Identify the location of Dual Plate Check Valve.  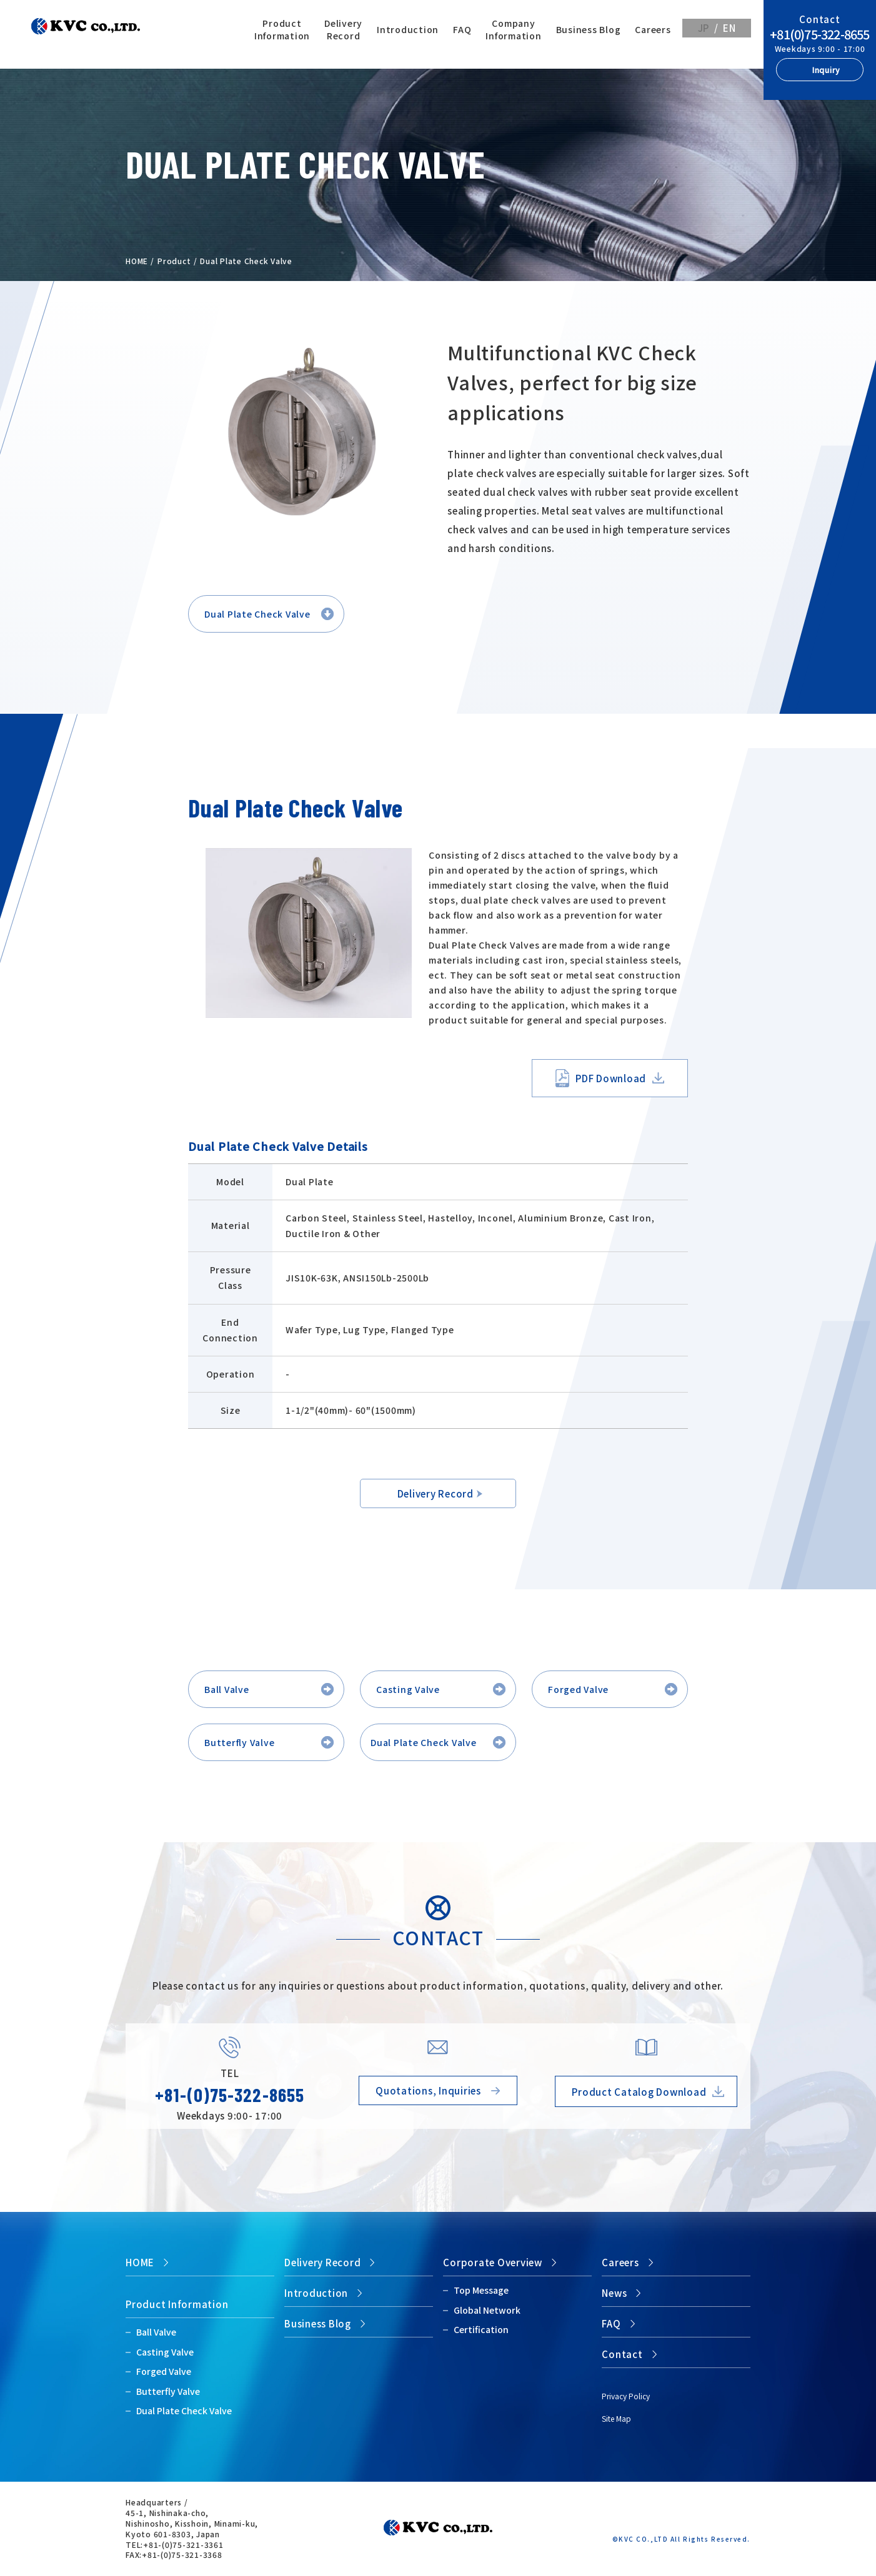
(257, 614).